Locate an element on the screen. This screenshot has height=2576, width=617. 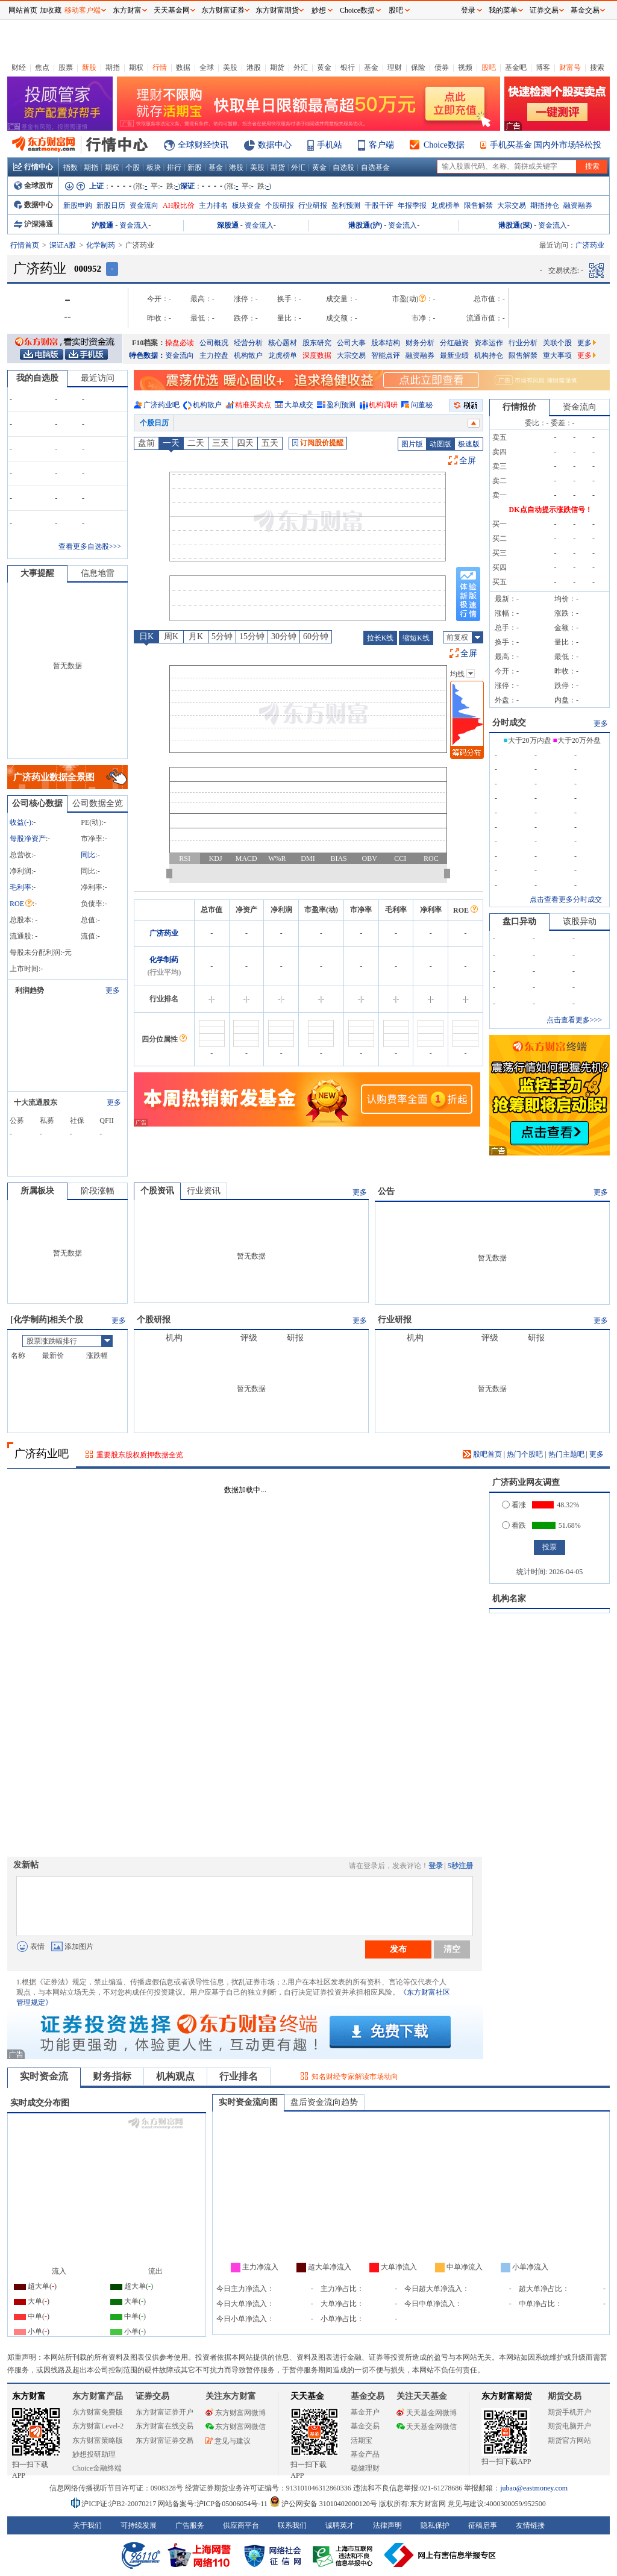
融资融券 is located at coordinates (577, 205).